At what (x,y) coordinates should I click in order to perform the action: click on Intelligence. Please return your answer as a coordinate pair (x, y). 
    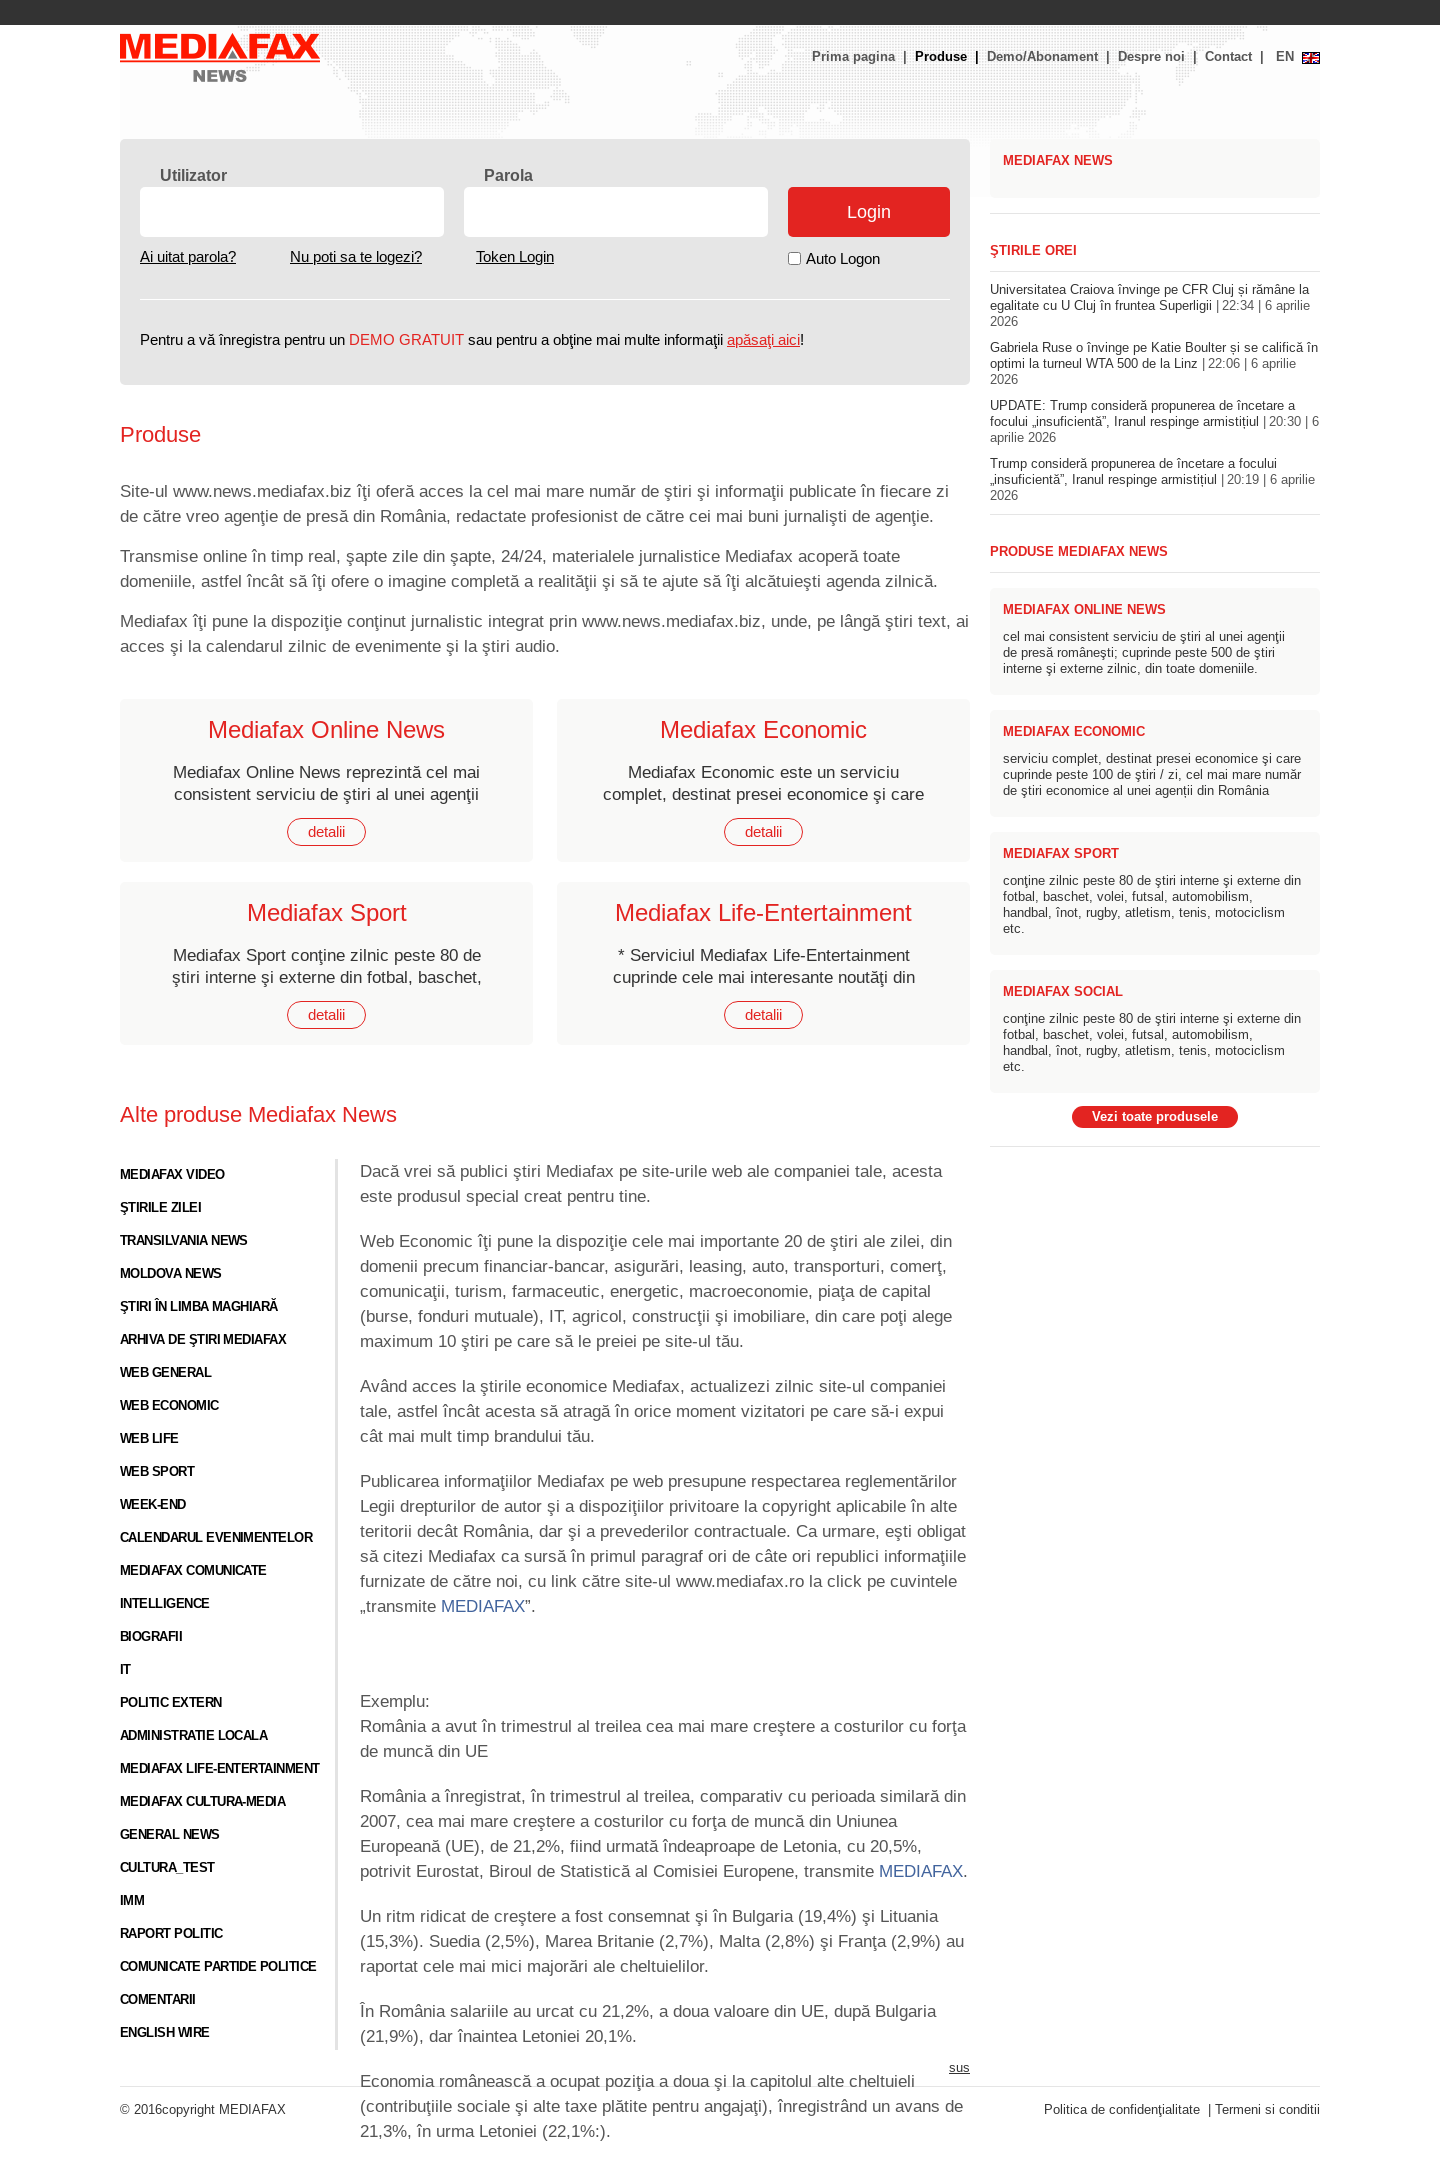
    Looking at the image, I should click on (165, 1604).